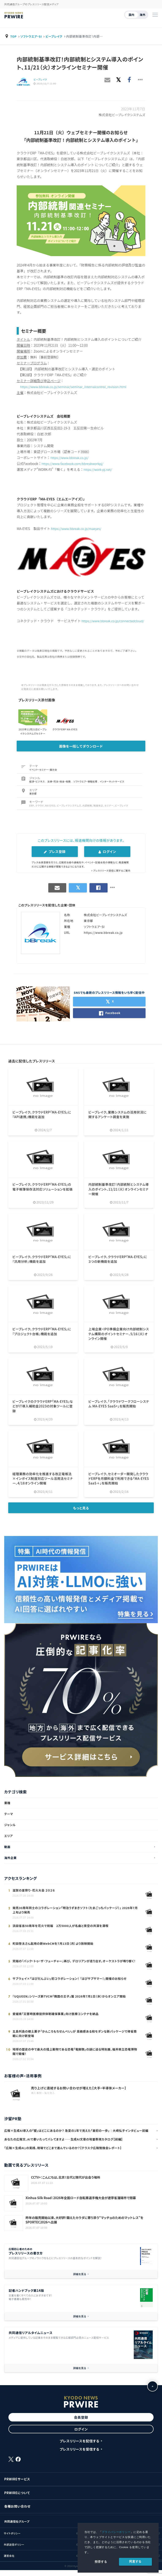 The height and width of the screenshot is (2576, 162). I want to click on 画像を一括してダウンロード, so click(81, 752).